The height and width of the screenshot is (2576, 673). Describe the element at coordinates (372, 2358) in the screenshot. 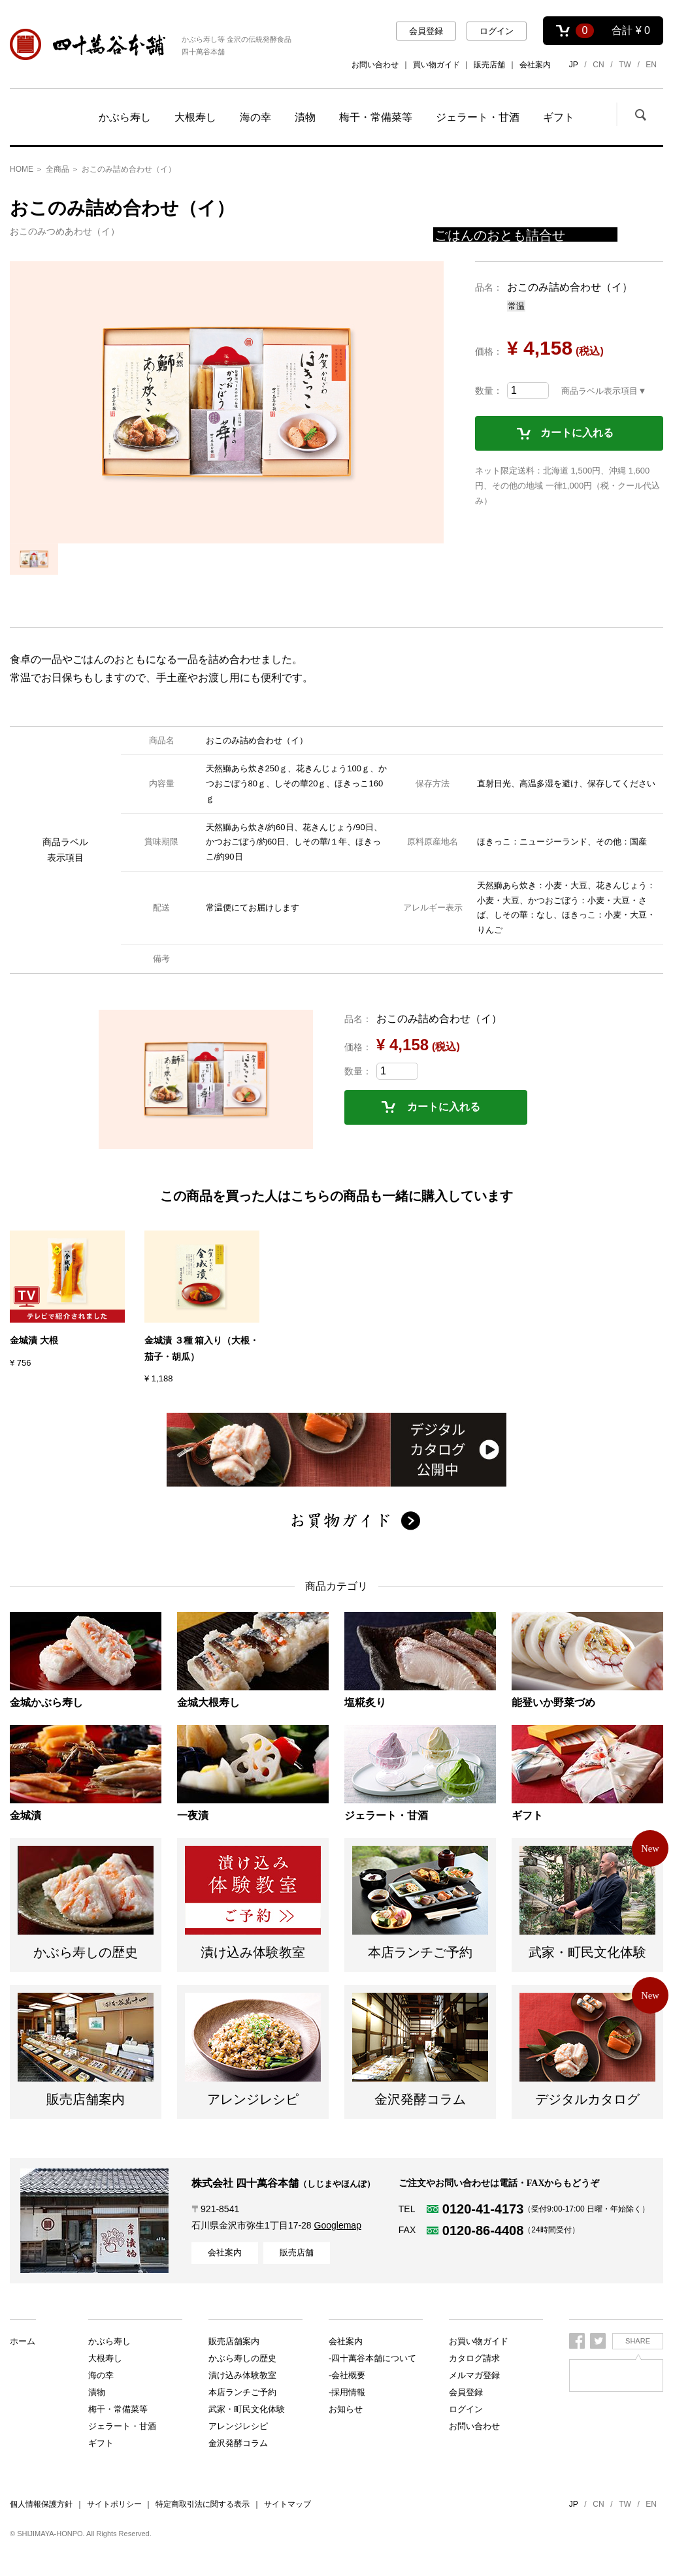

I see `-四十萬谷本舗について` at that location.